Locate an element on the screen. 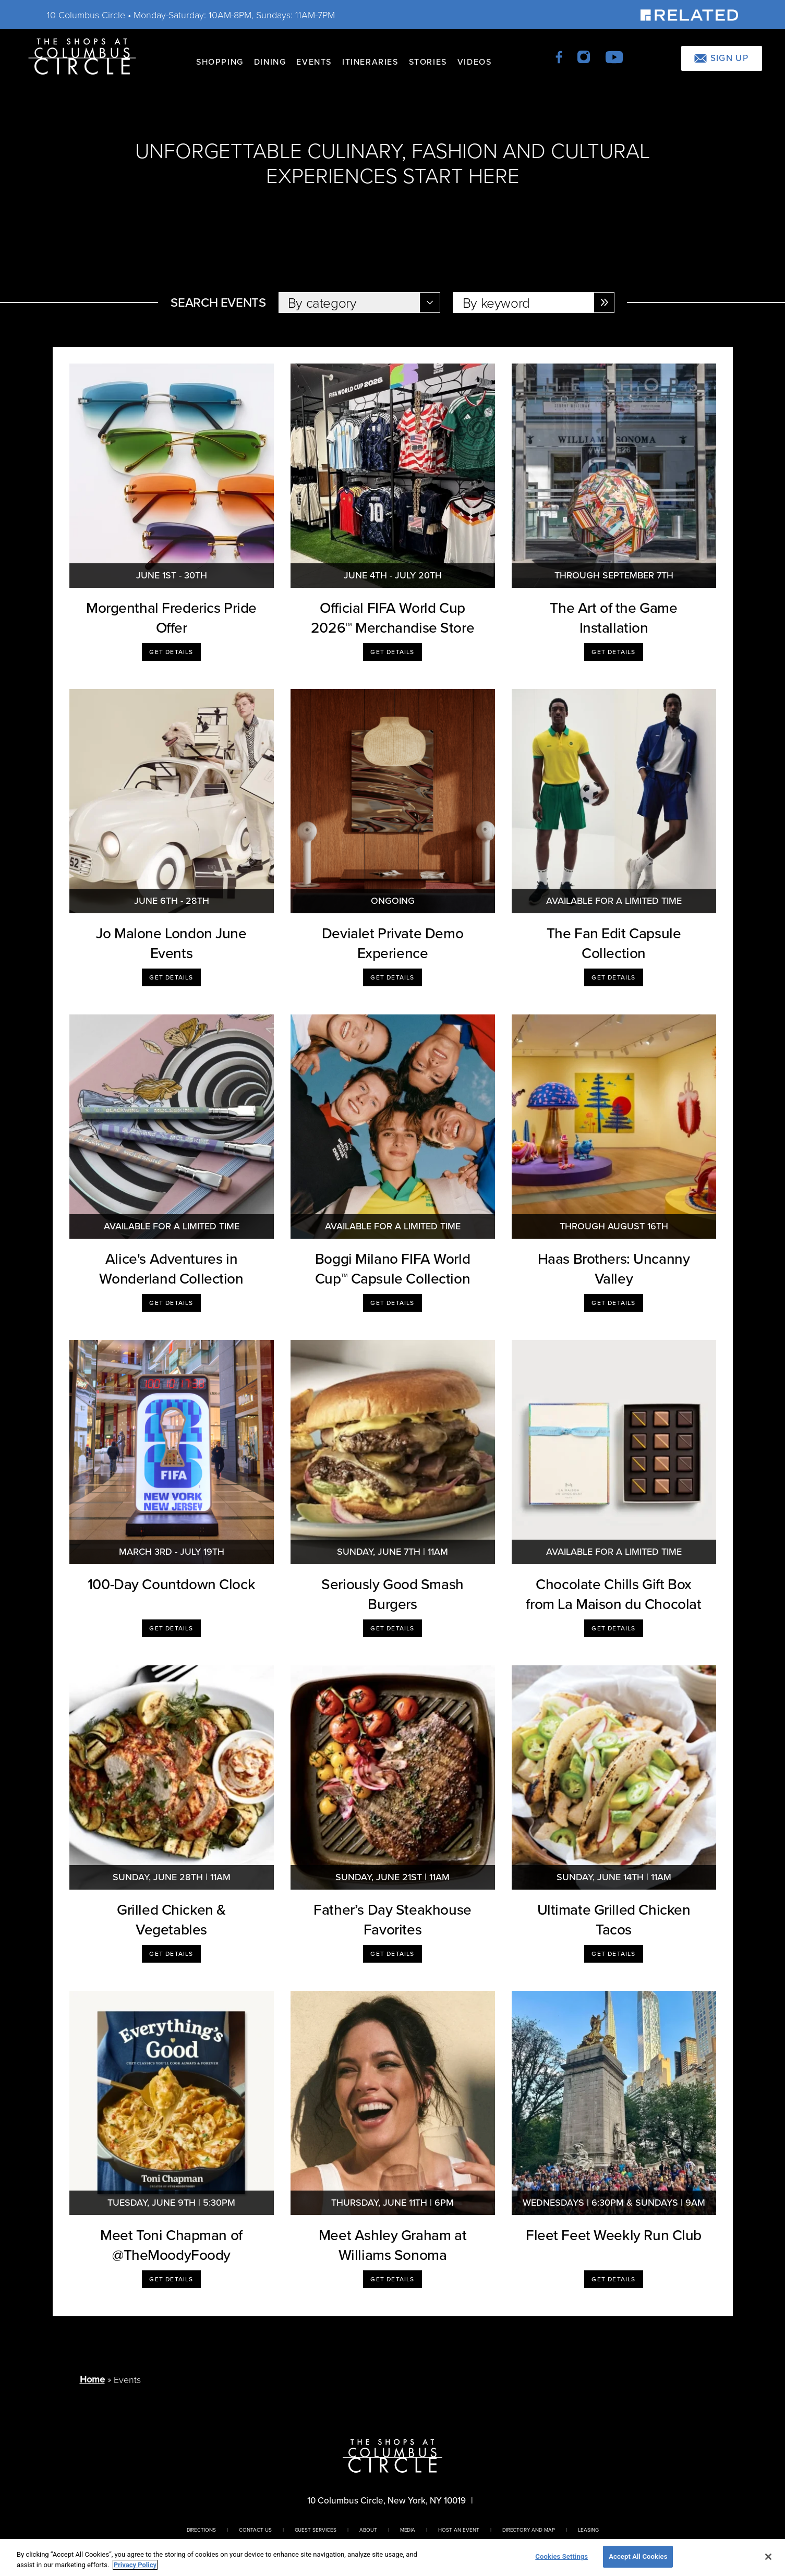  Contact Us is located at coordinates (255, 2529).